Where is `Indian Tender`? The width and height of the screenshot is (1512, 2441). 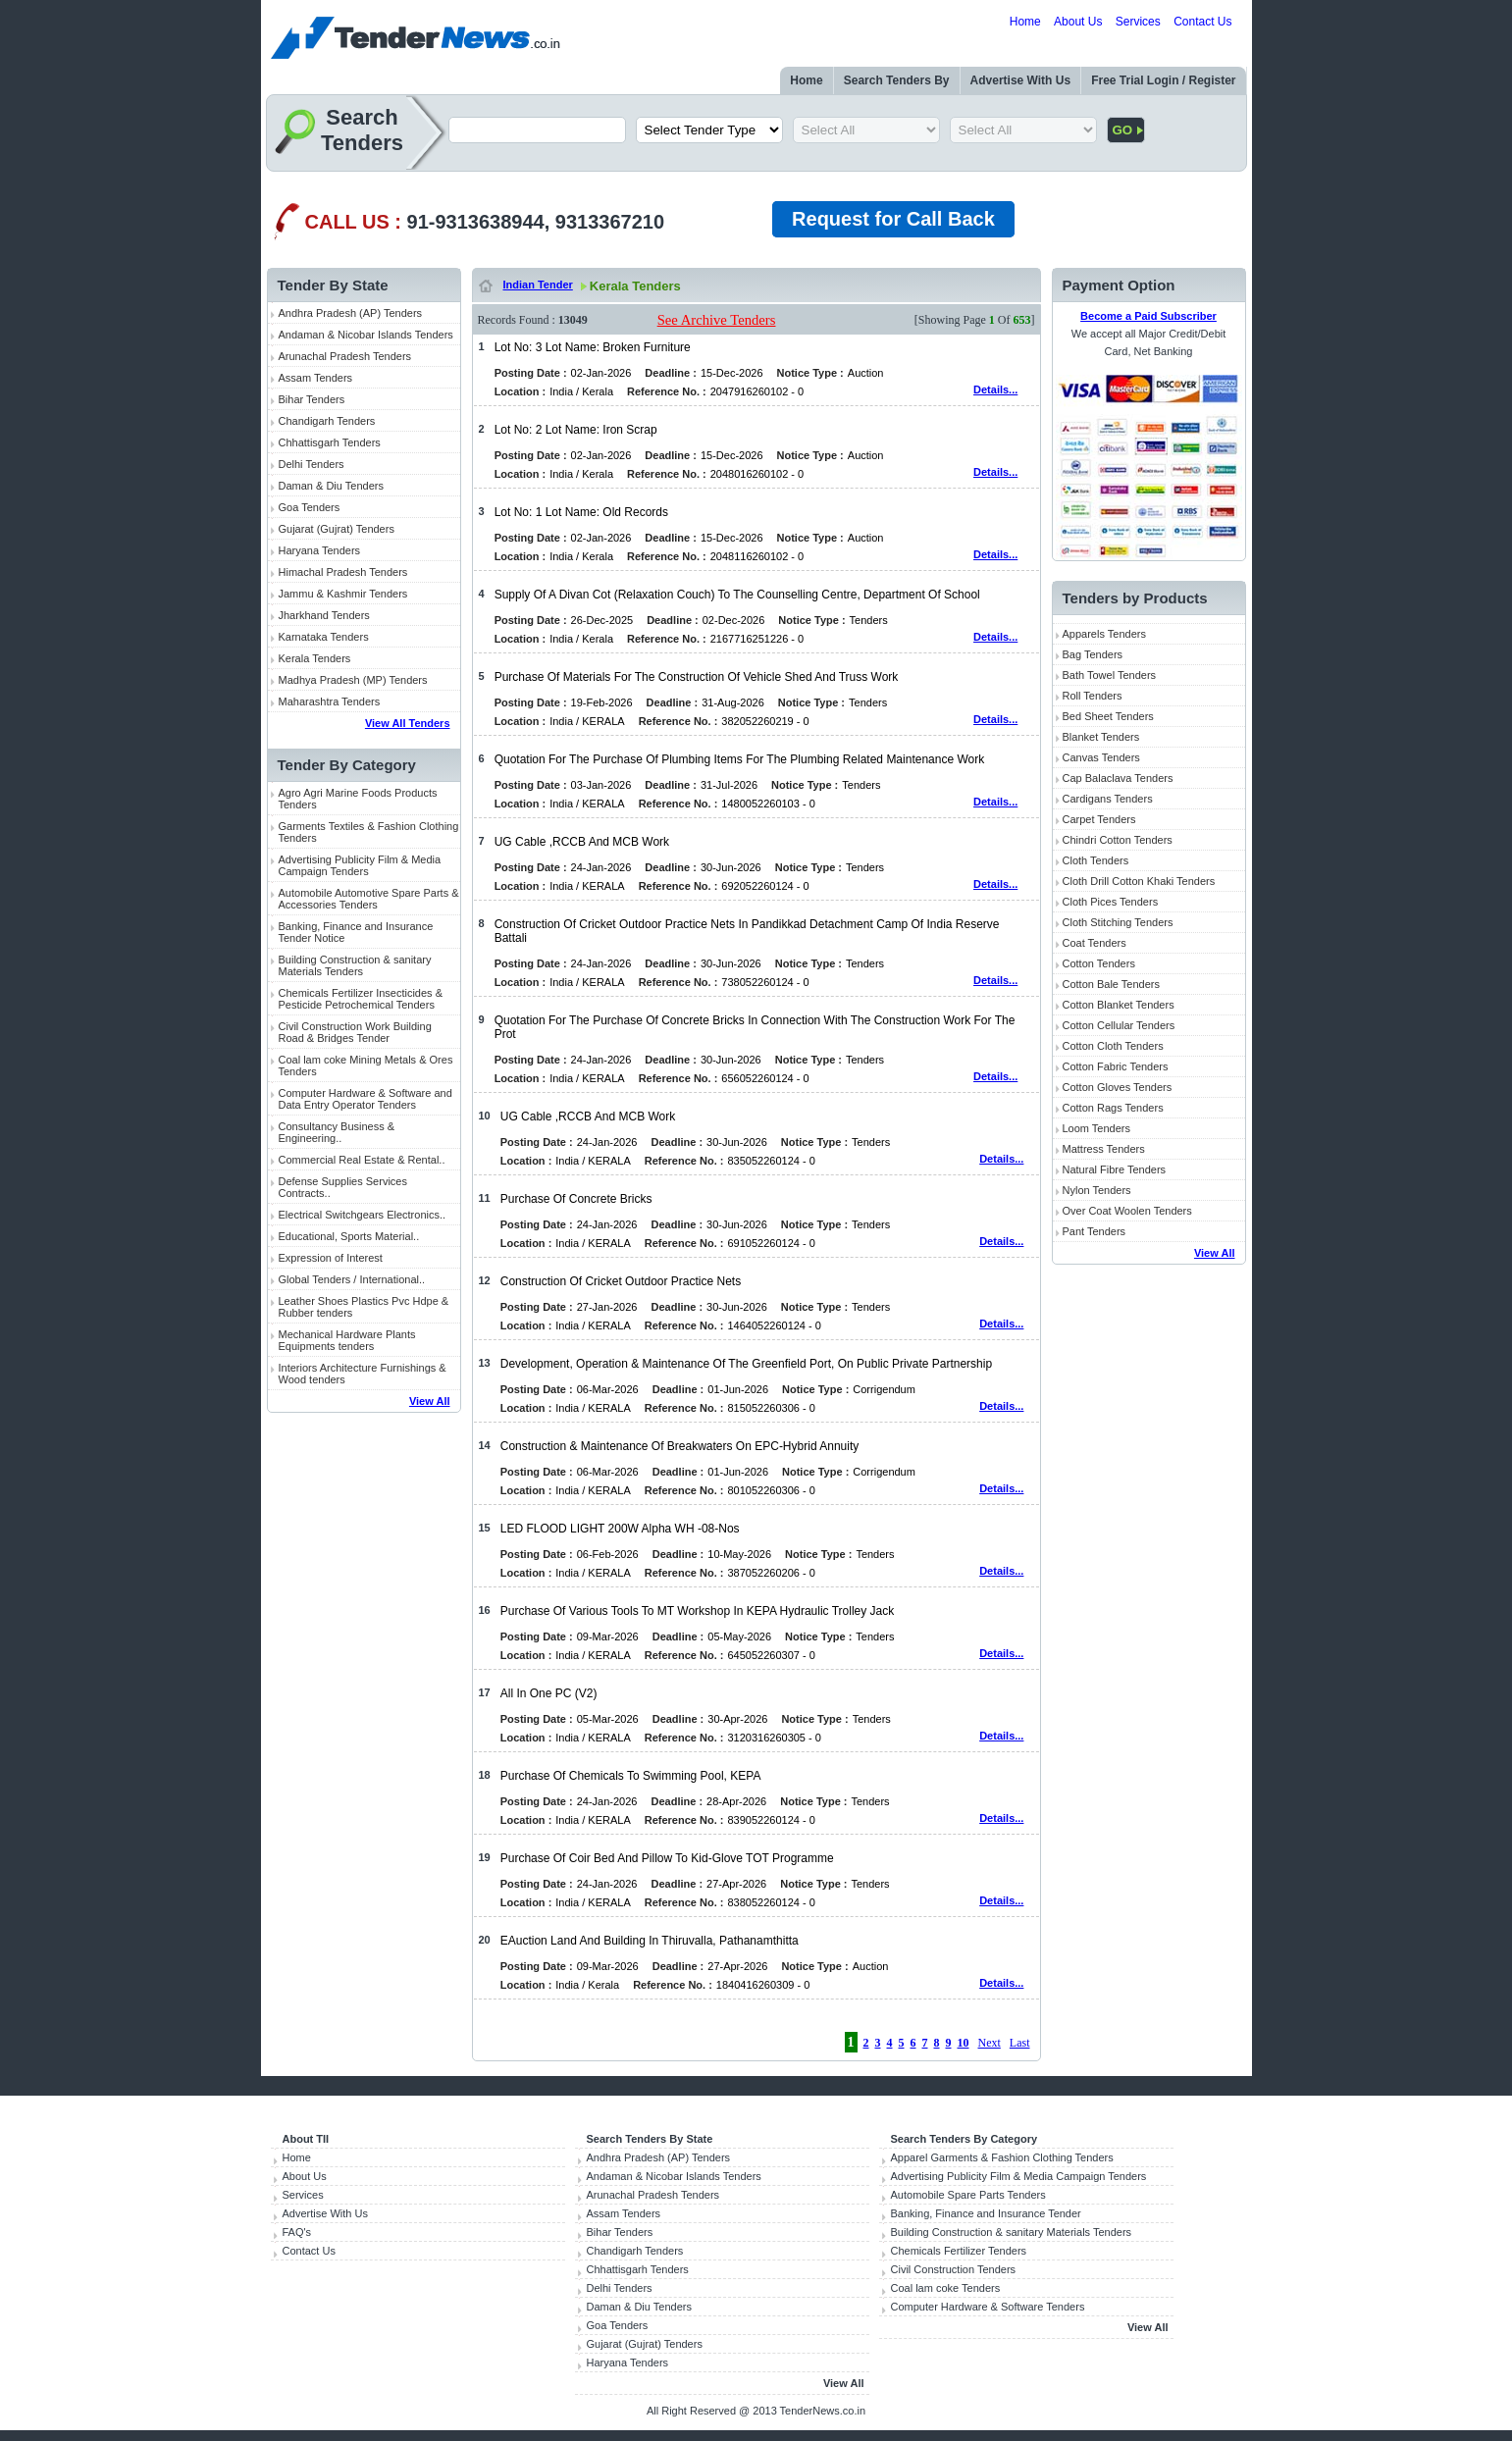
Indian Tender is located at coordinates (538, 284).